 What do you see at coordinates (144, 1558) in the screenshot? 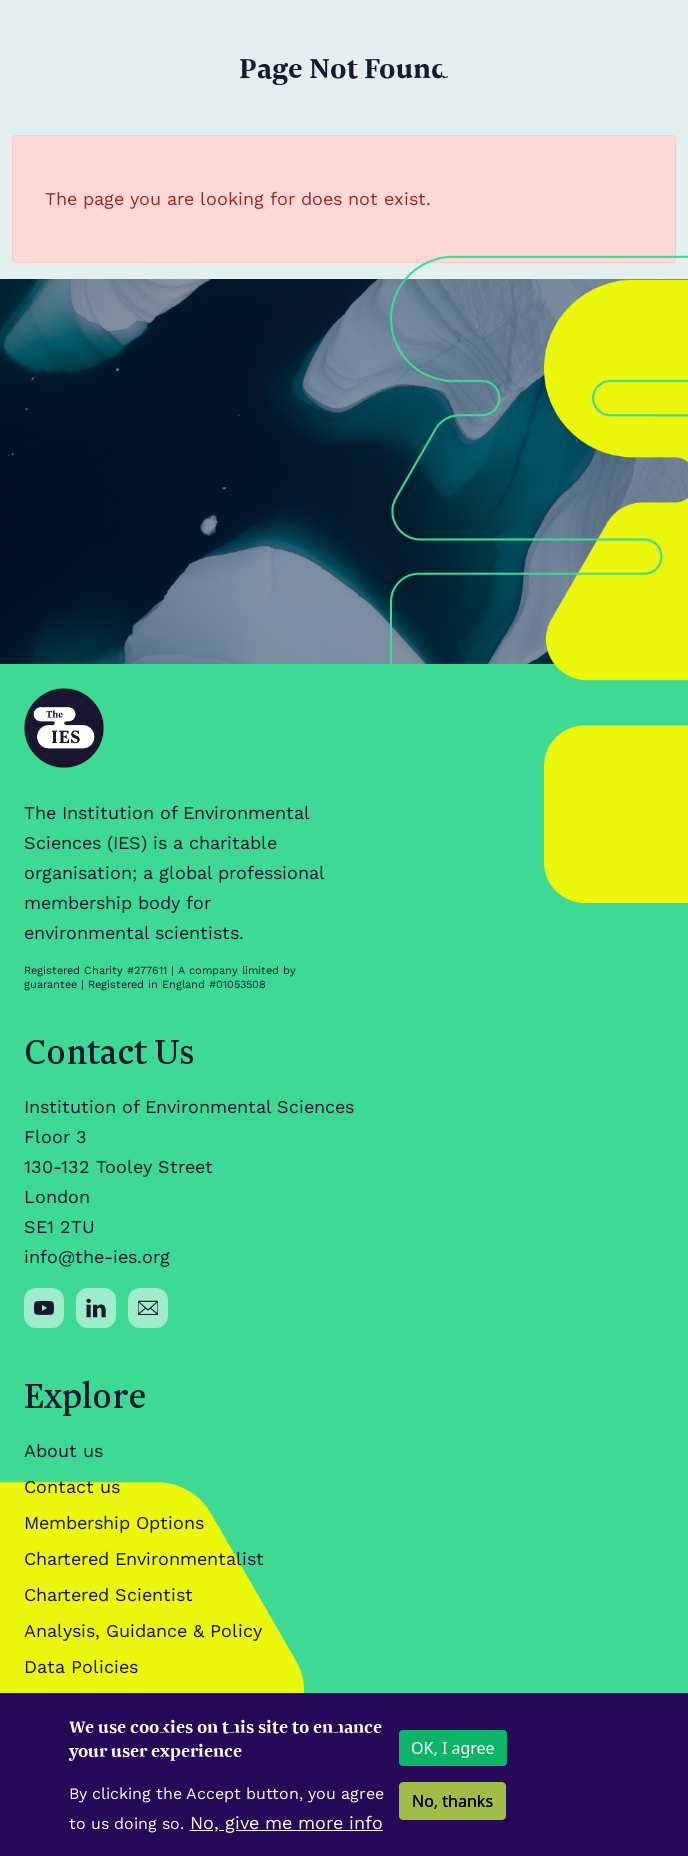
I see `Chartered Environmentalist` at bounding box center [144, 1558].